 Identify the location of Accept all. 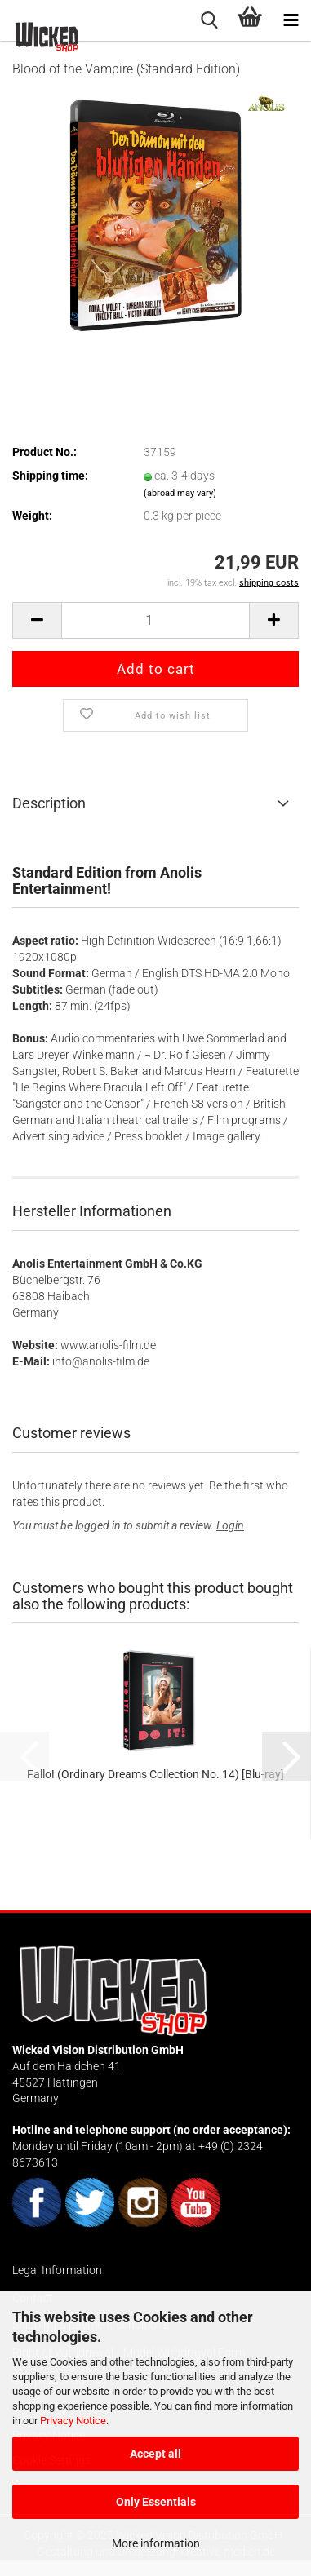
(155, 2453).